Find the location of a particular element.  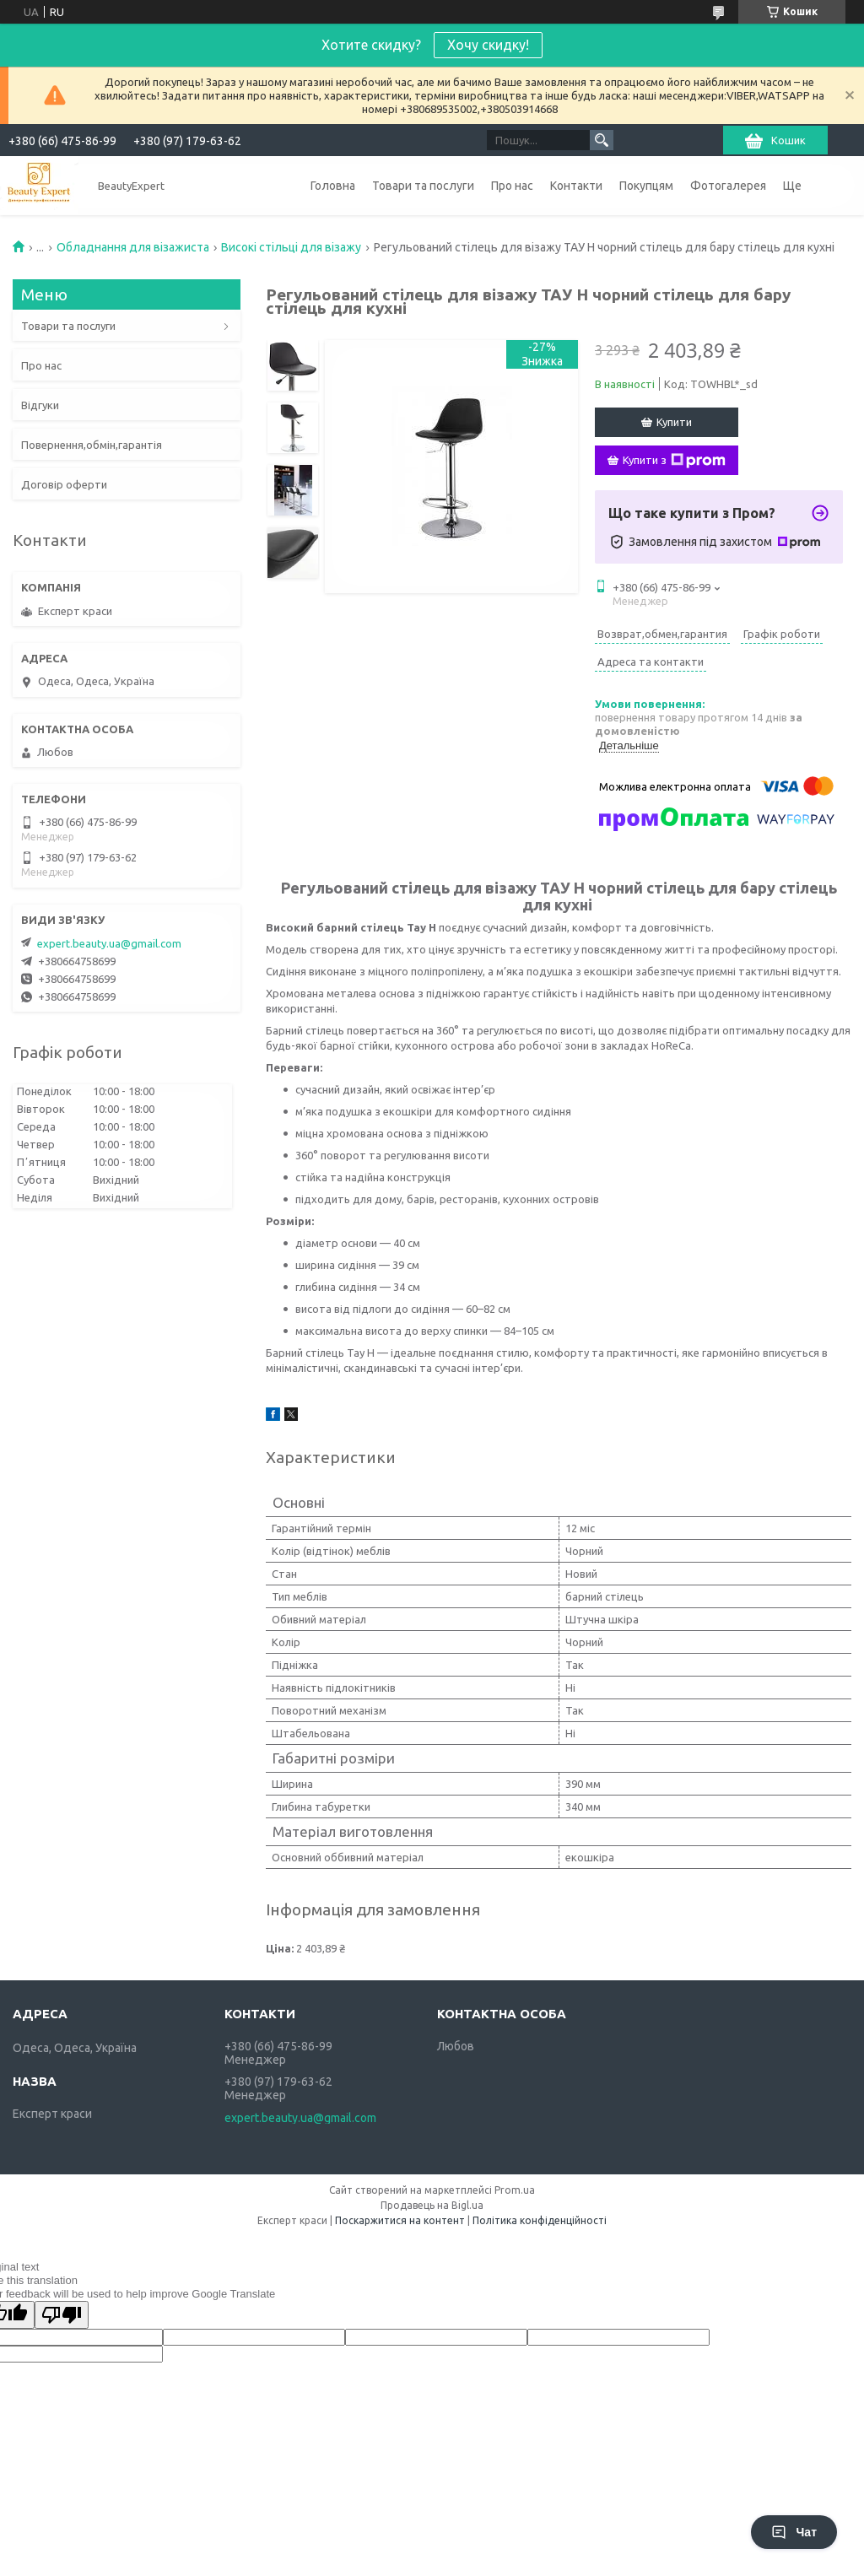

Товари та послуги is located at coordinates (423, 185).